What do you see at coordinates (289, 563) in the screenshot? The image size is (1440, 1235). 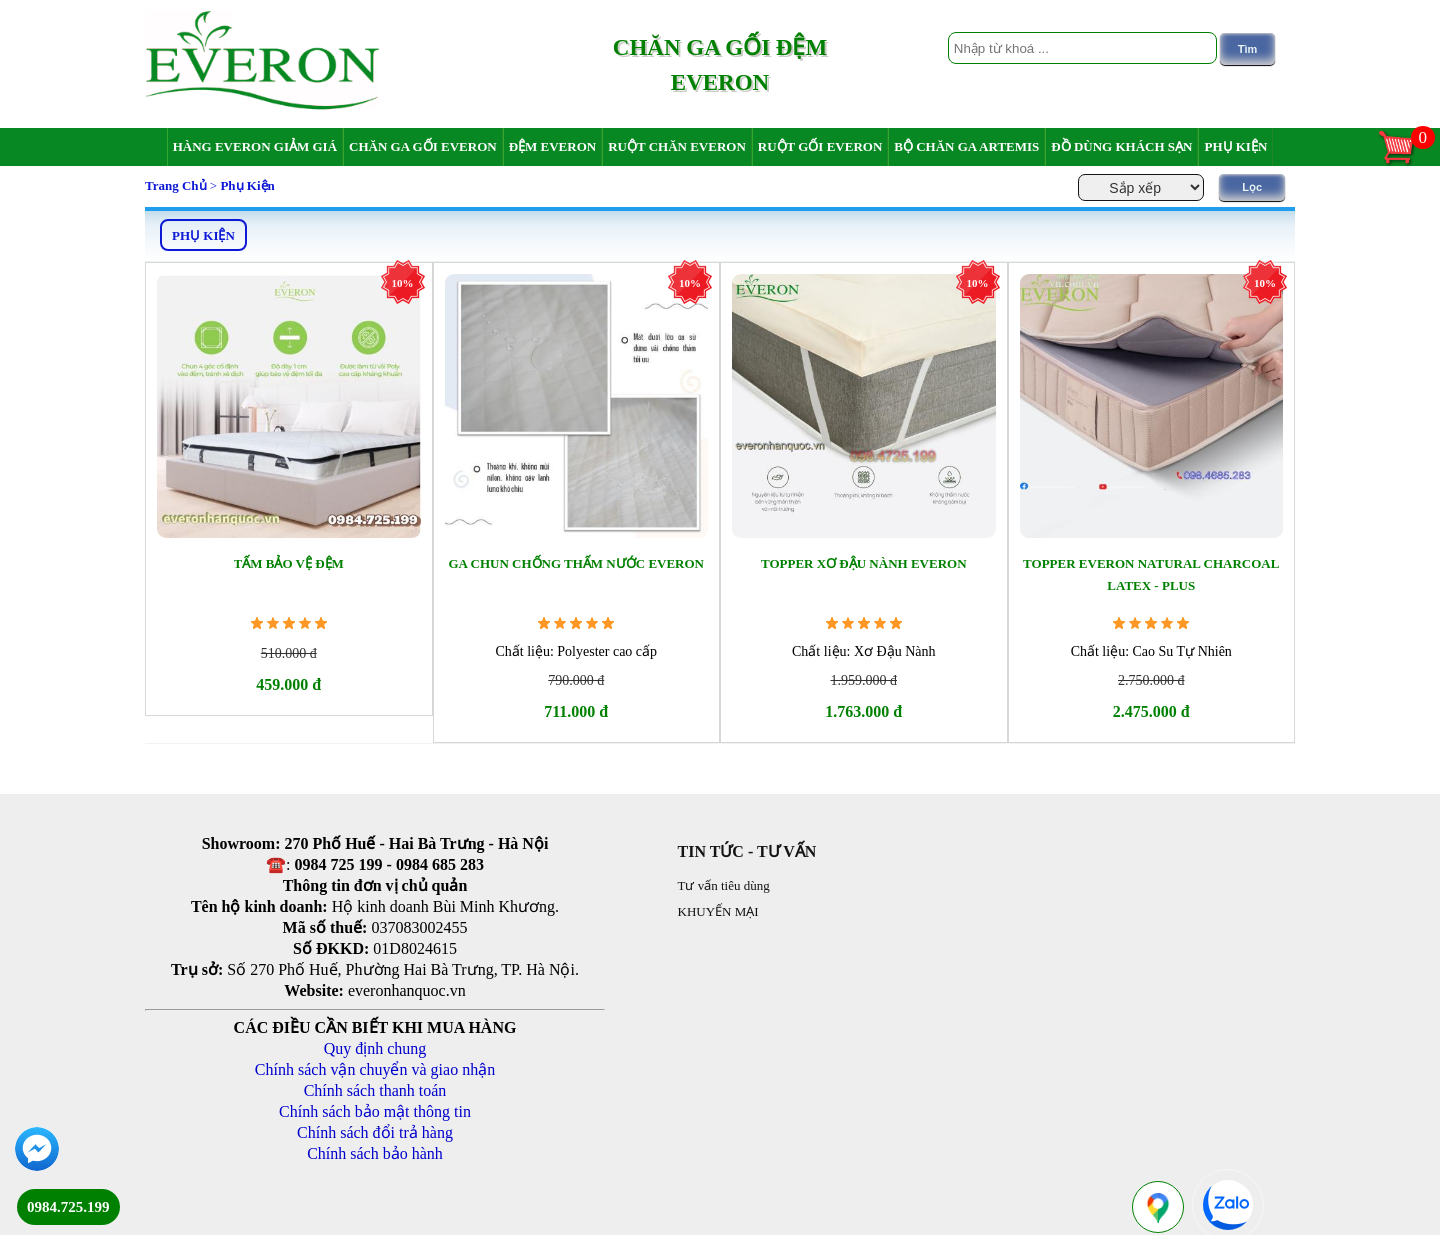 I see `Tấm bảo vệ đệm` at bounding box center [289, 563].